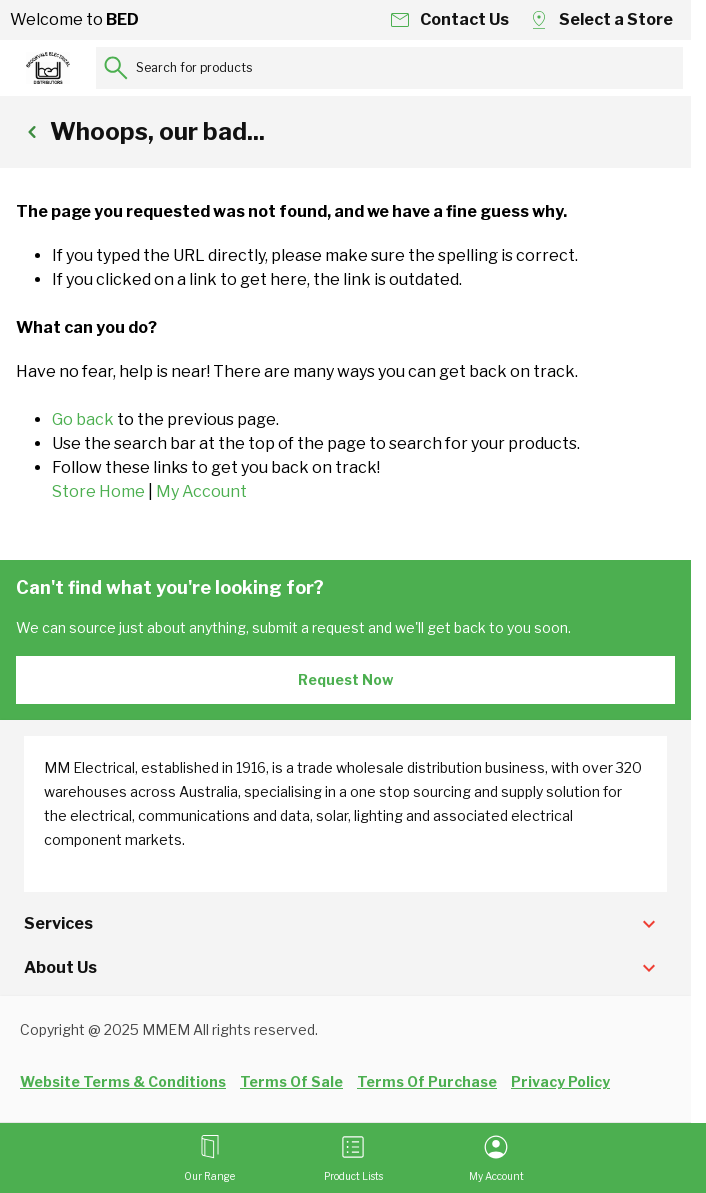 This screenshot has width=706, height=1193. What do you see at coordinates (209, 1158) in the screenshot?
I see `[Open menu]` at bounding box center [209, 1158].